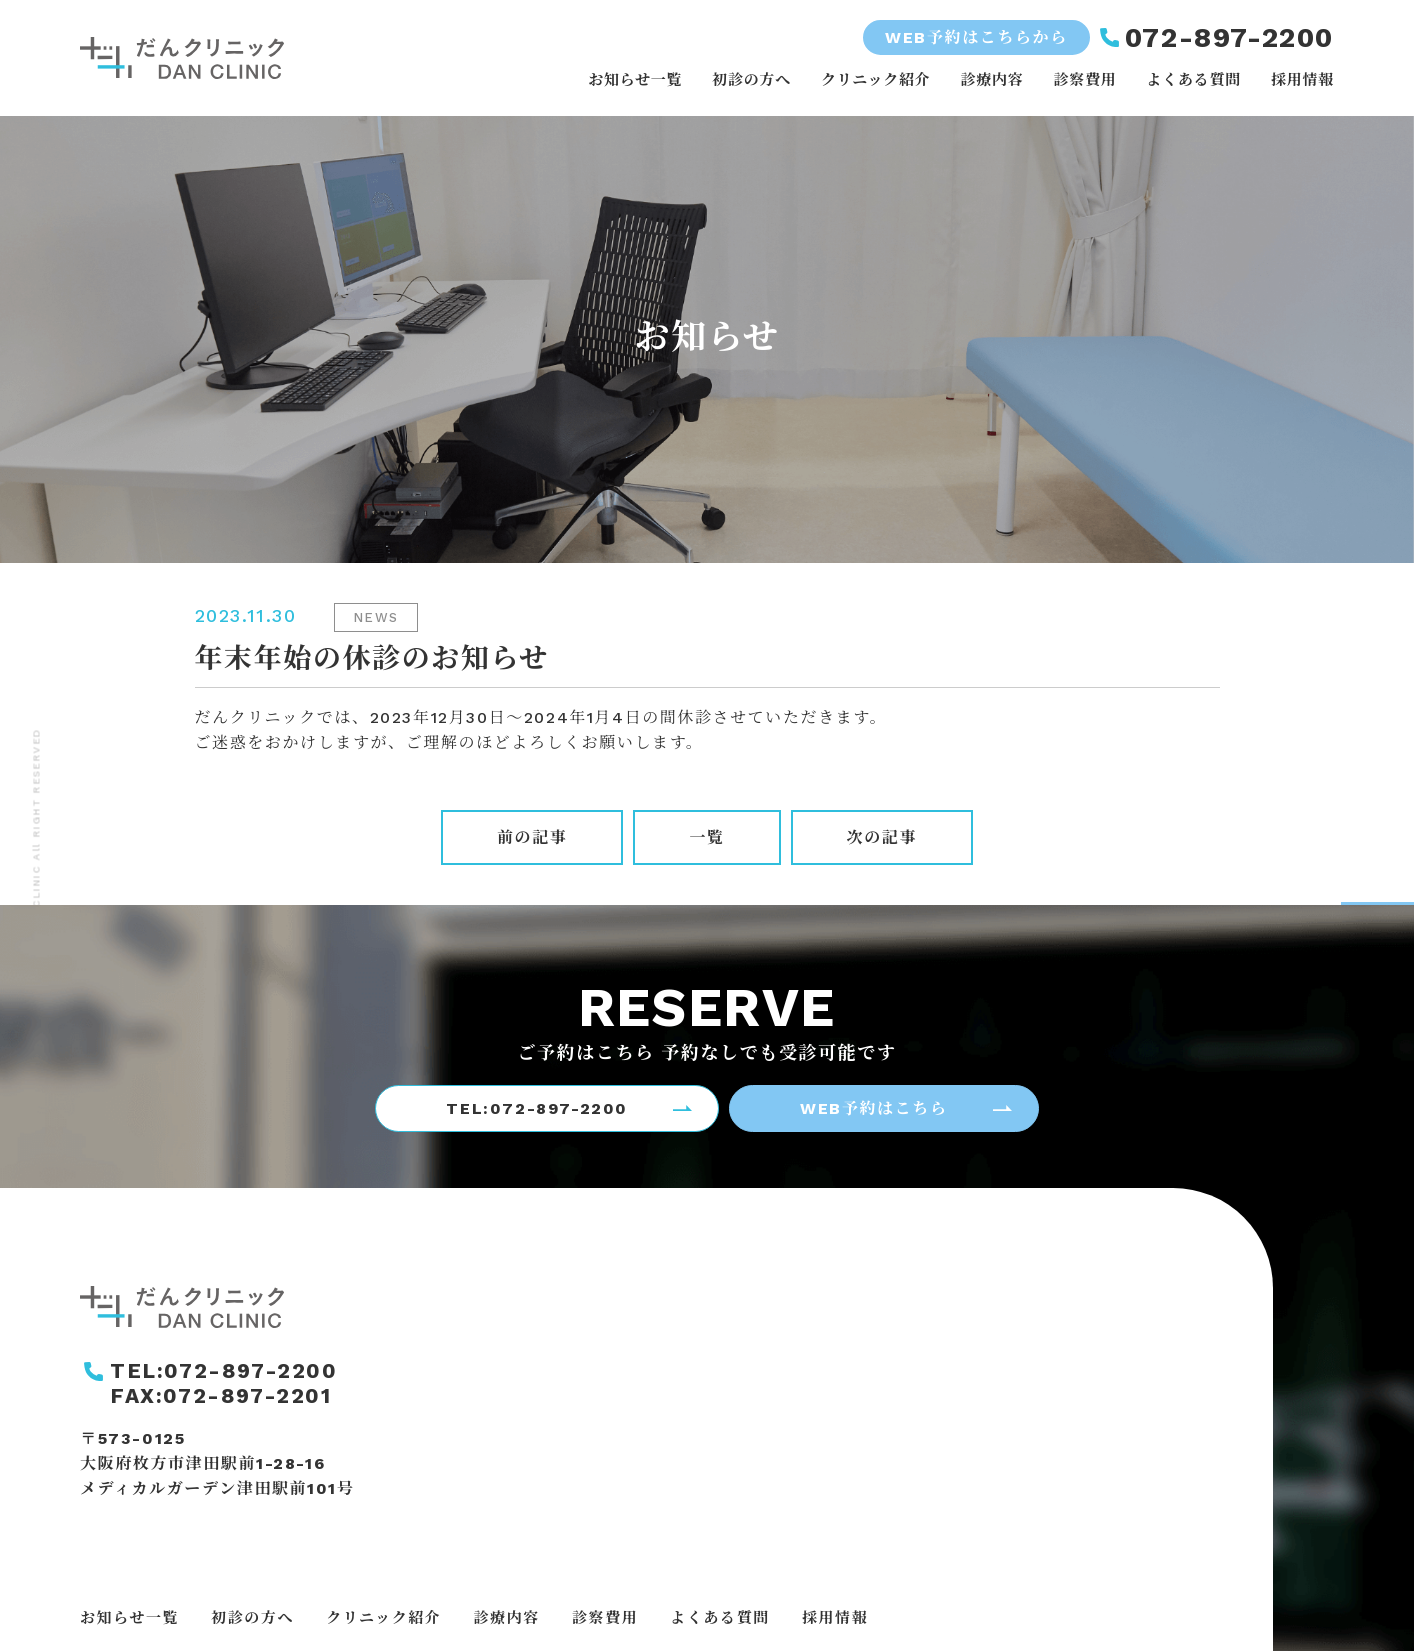 This screenshot has height=1651, width=1414. I want to click on 次の記事, so click(882, 837).